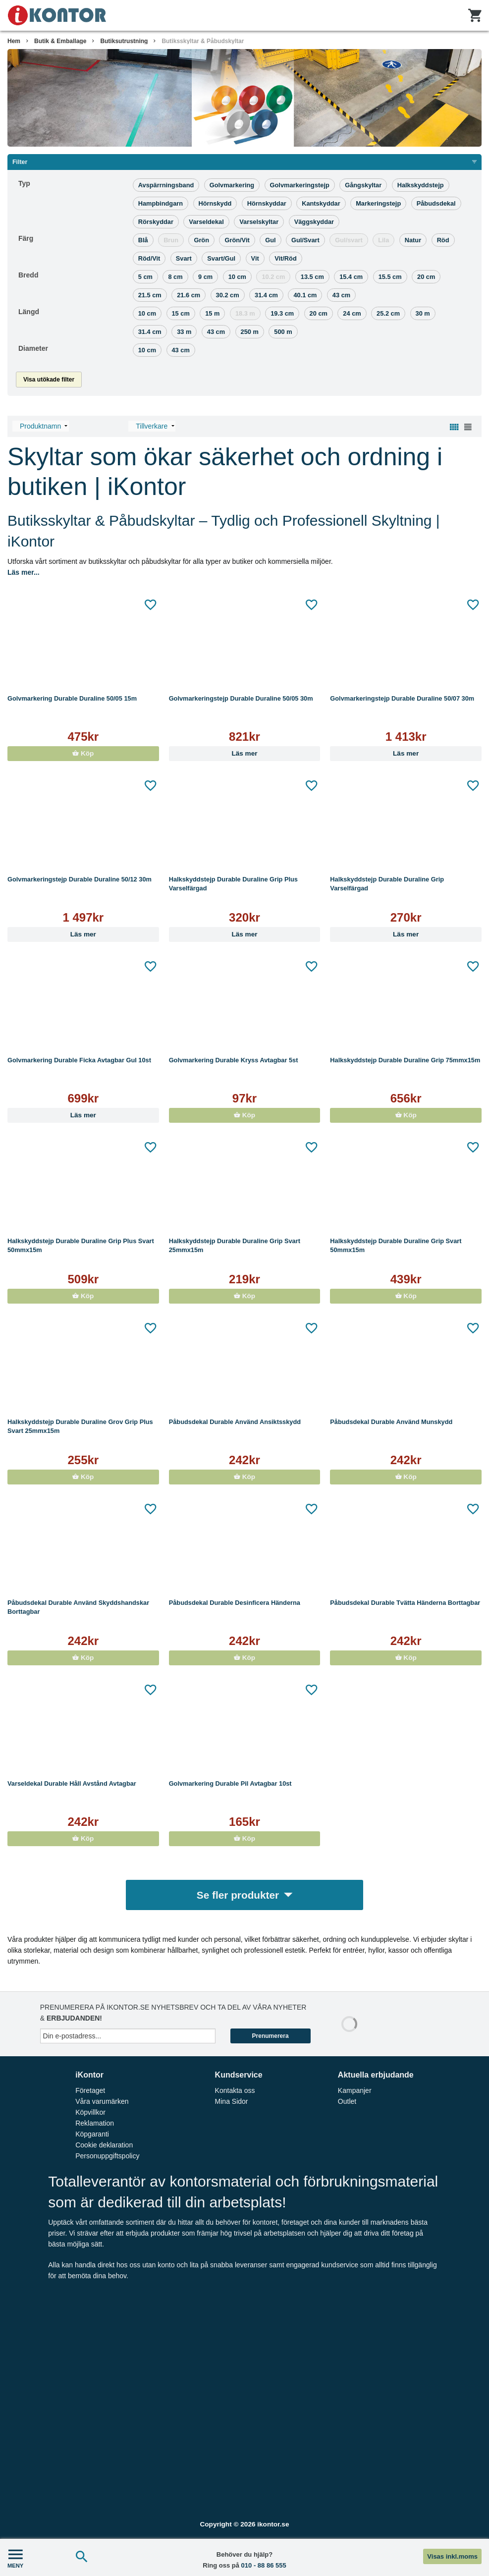  What do you see at coordinates (101, 2101) in the screenshot?
I see `Våra varumärken` at bounding box center [101, 2101].